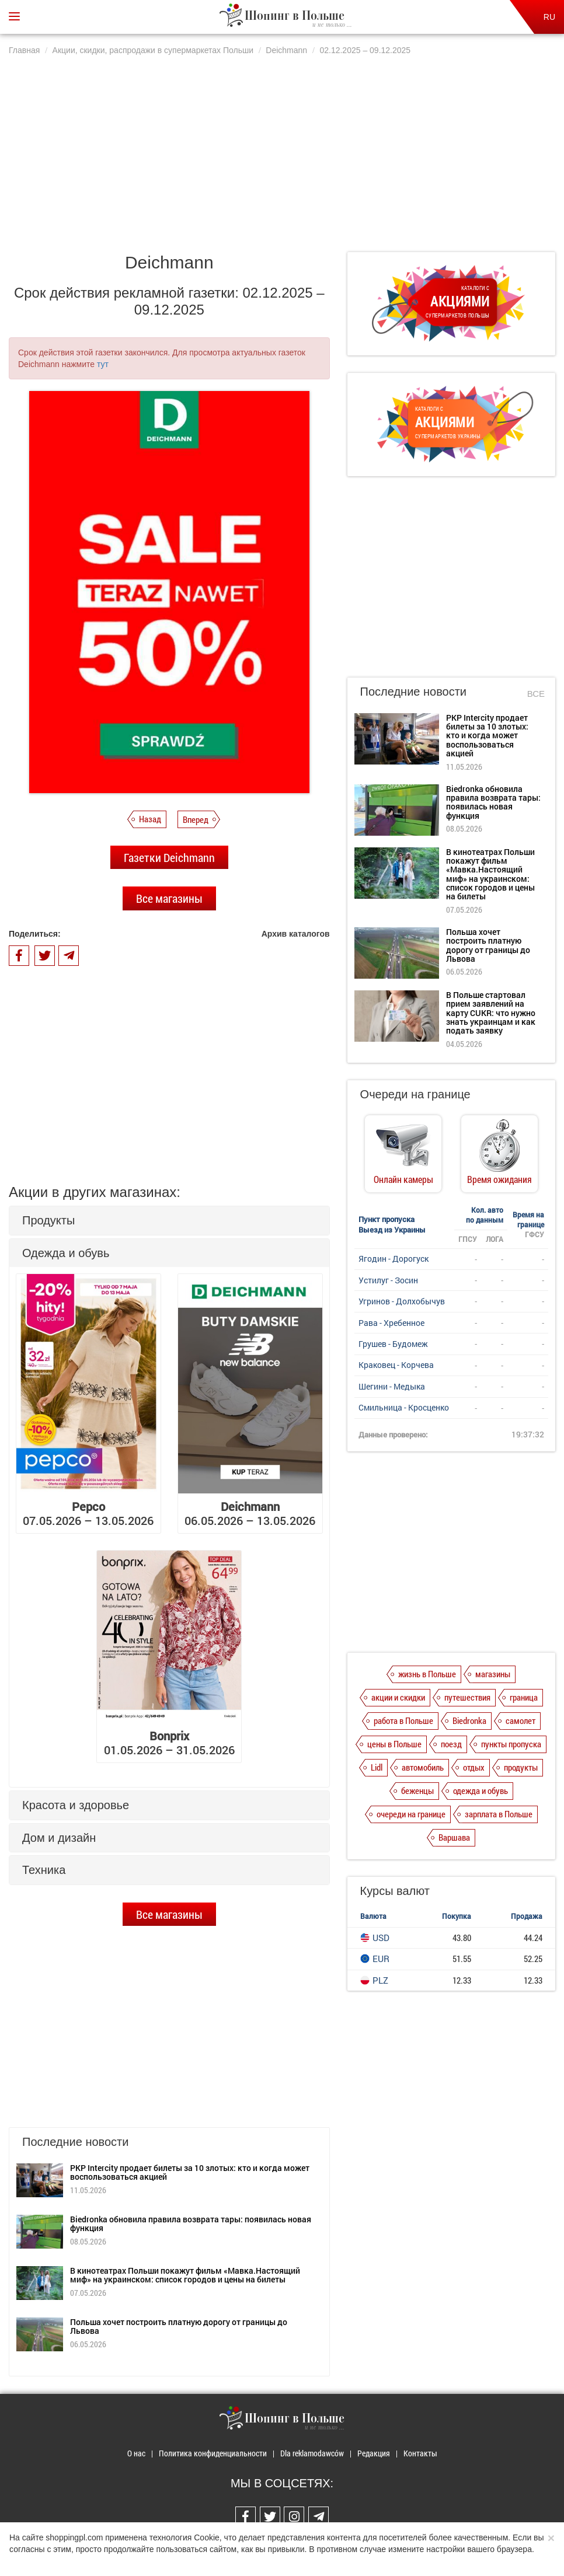 The width and height of the screenshot is (564, 2576). What do you see at coordinates (394, 1744) in the screenshot?
I see `цены в Польше` at bounding box center [394, 1744].